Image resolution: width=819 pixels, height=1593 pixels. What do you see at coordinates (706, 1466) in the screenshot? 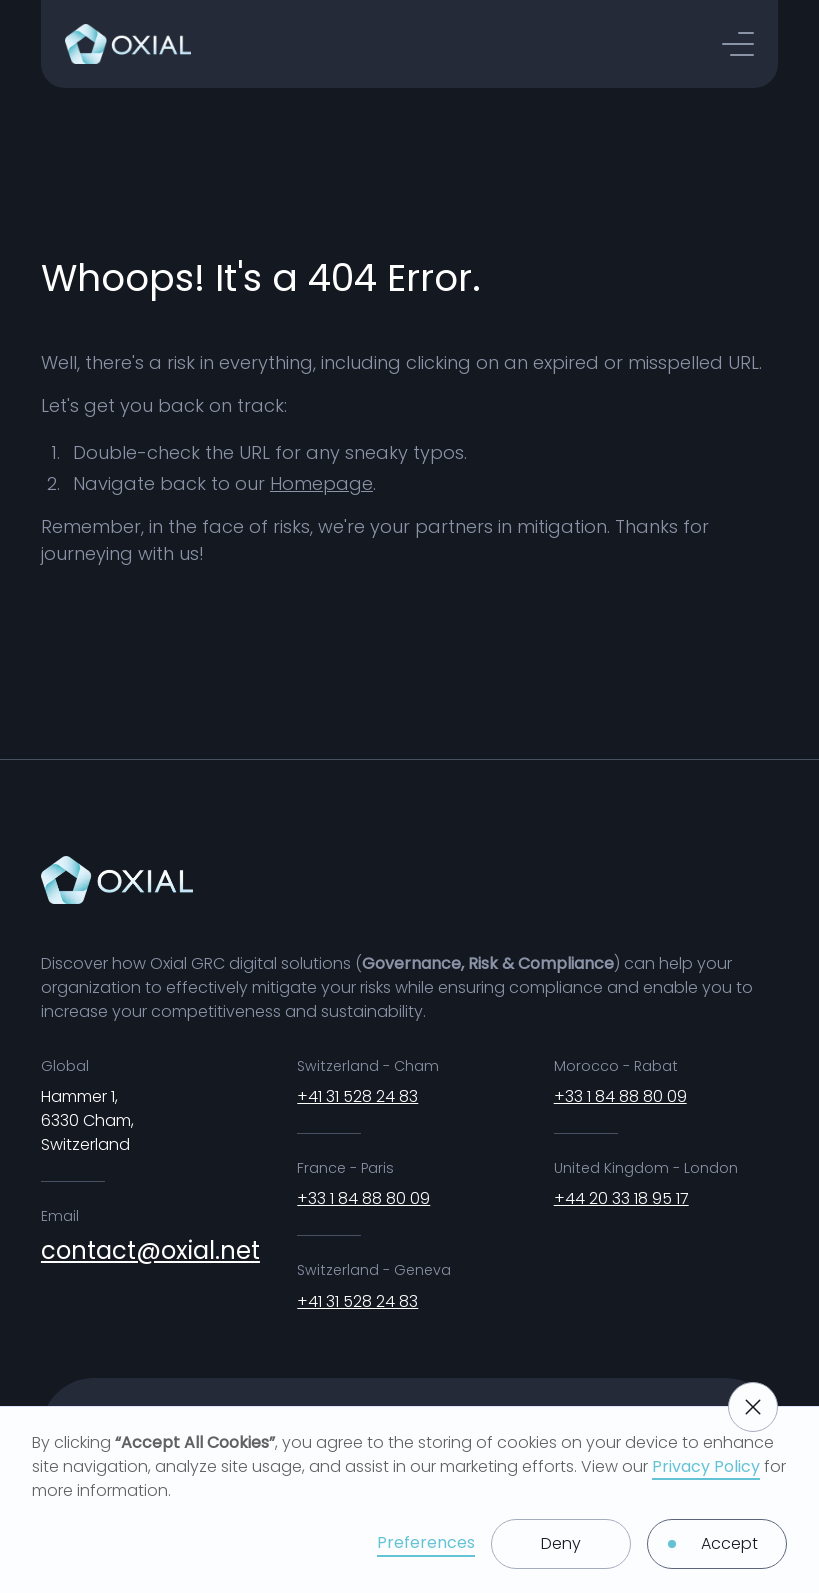
I see `Privacy Policy` at bounding box center [706, 1466].